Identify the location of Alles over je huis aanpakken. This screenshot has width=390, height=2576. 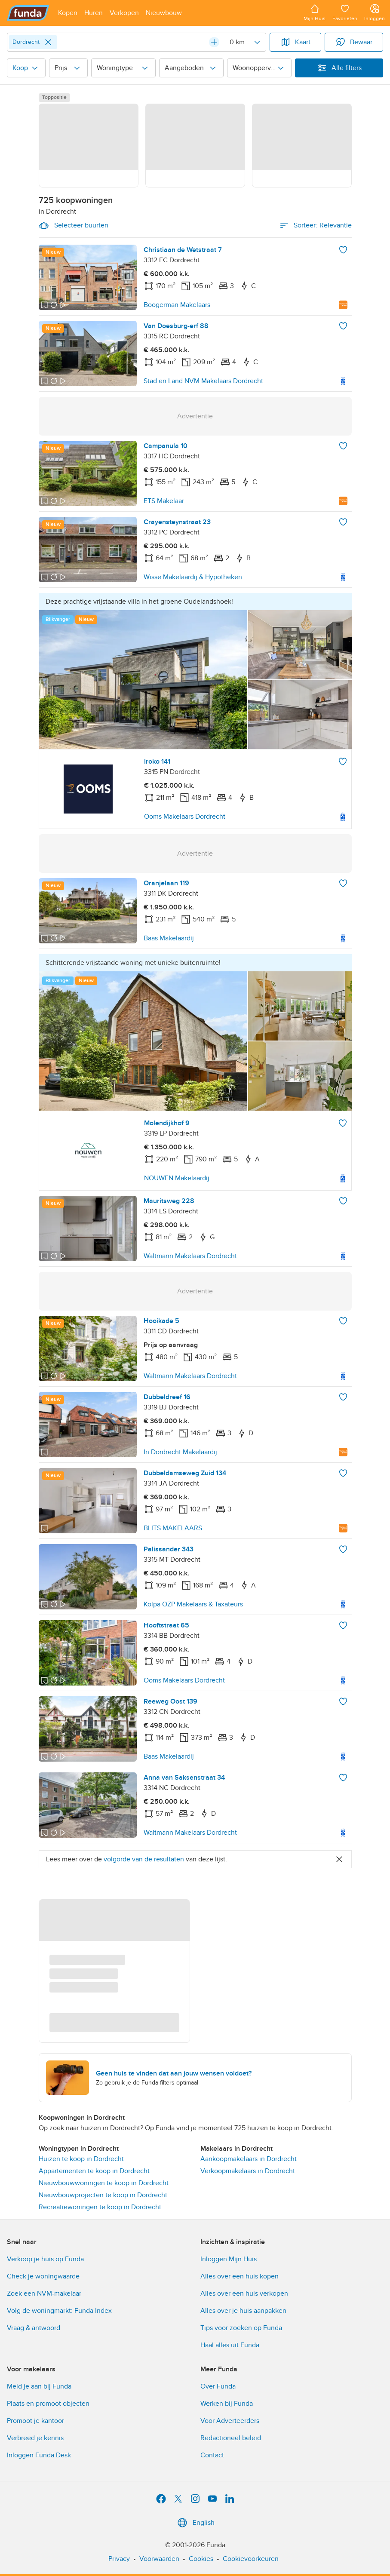
(243, 2310).